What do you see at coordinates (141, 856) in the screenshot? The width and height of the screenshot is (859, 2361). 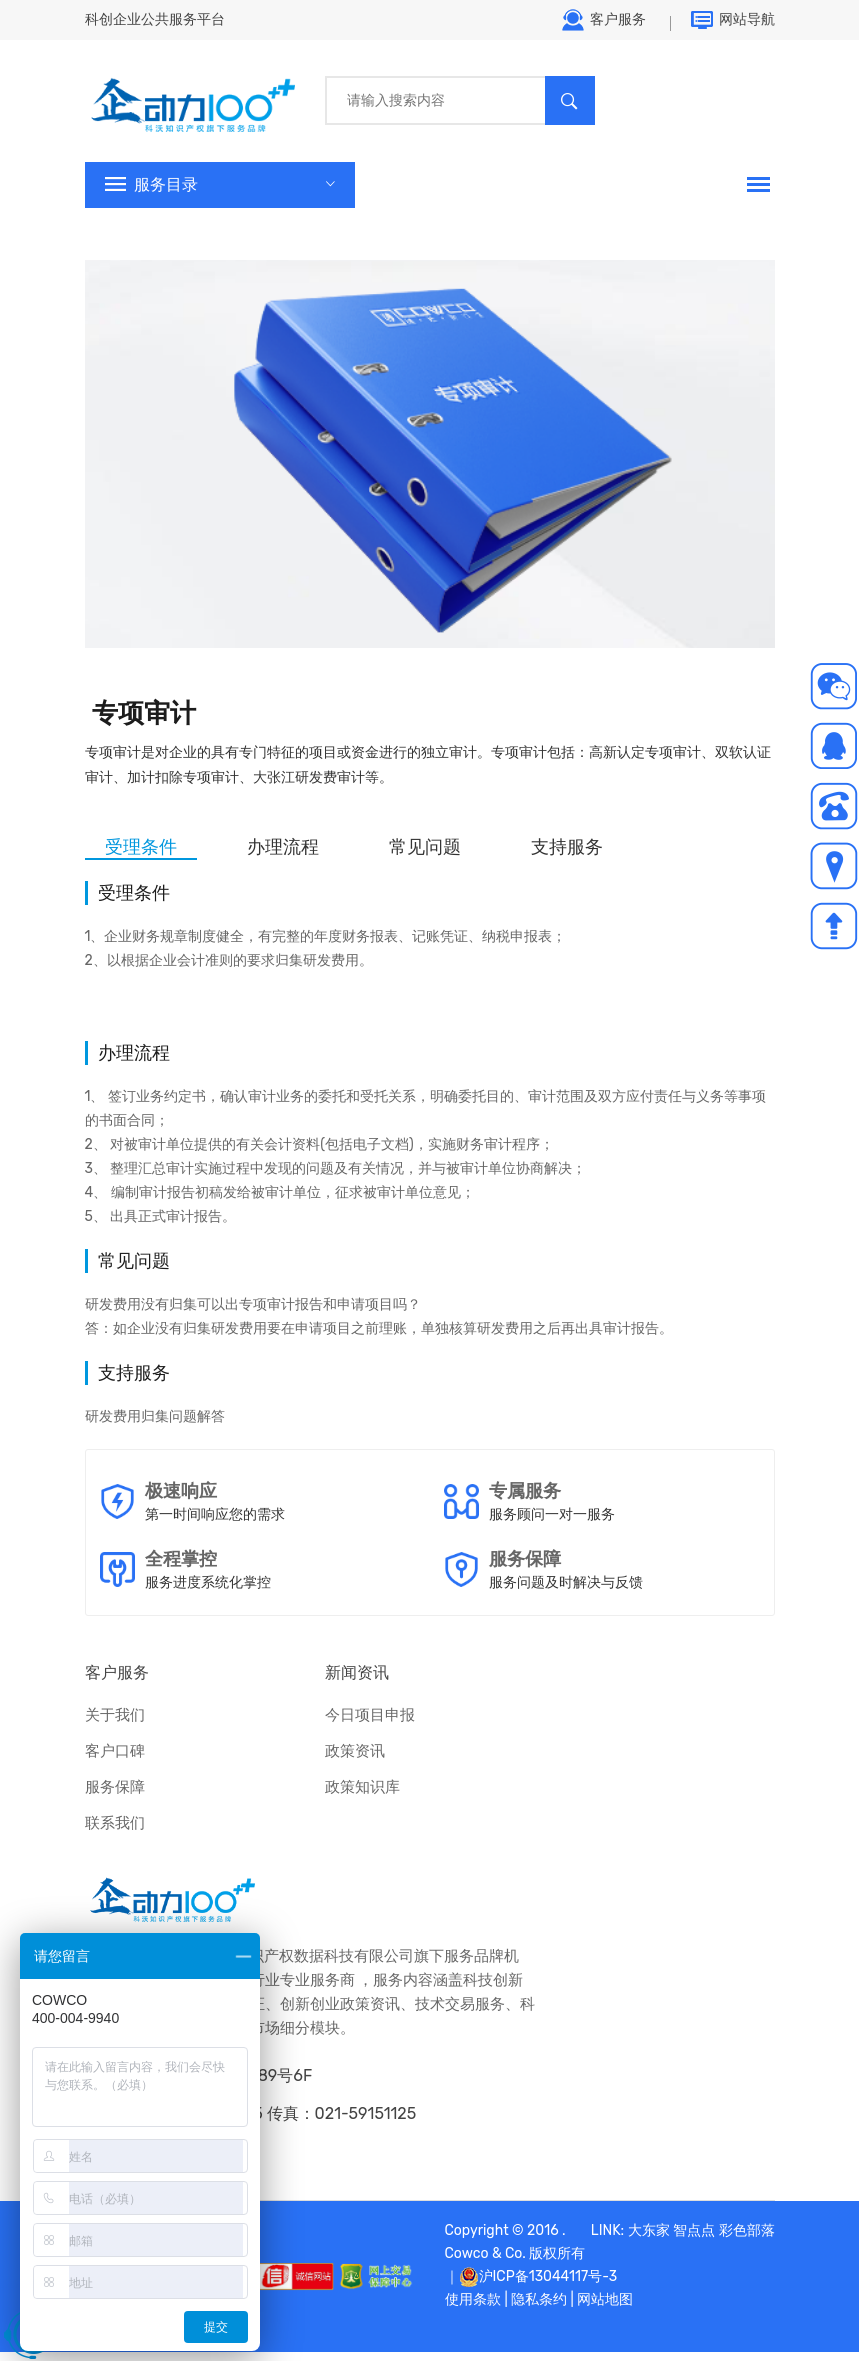 I see `受理条件` at bounding box center [141, 856].